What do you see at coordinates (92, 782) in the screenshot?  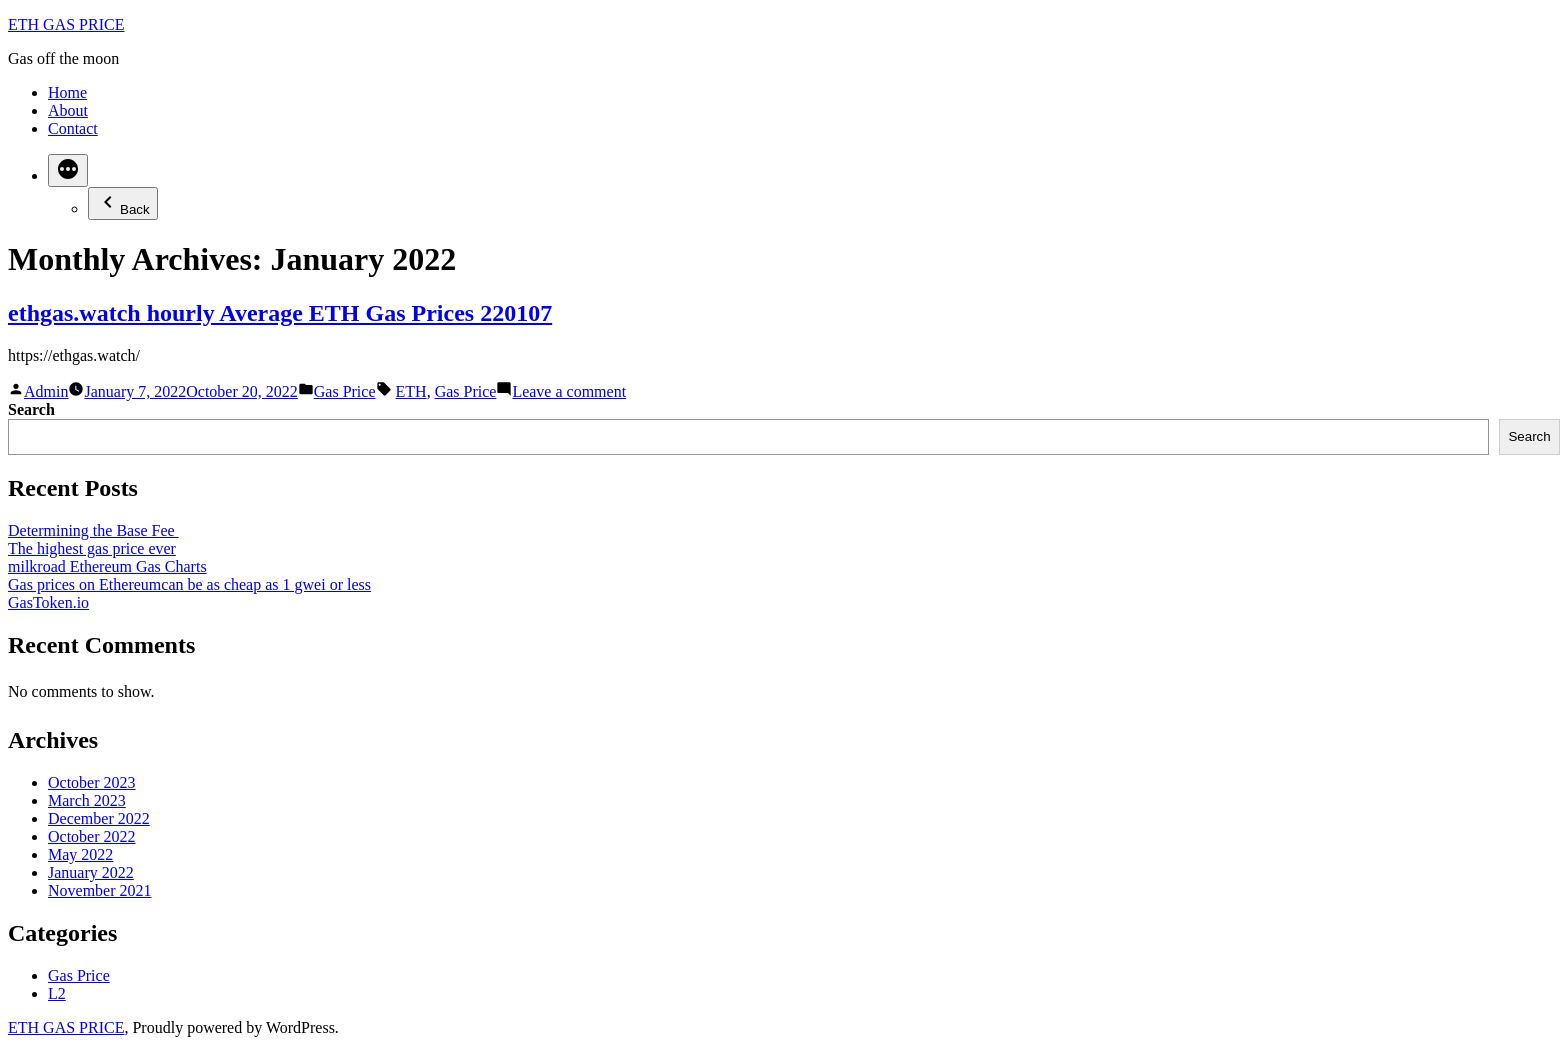 I see `October 2023` at bounding box center [92, 782].